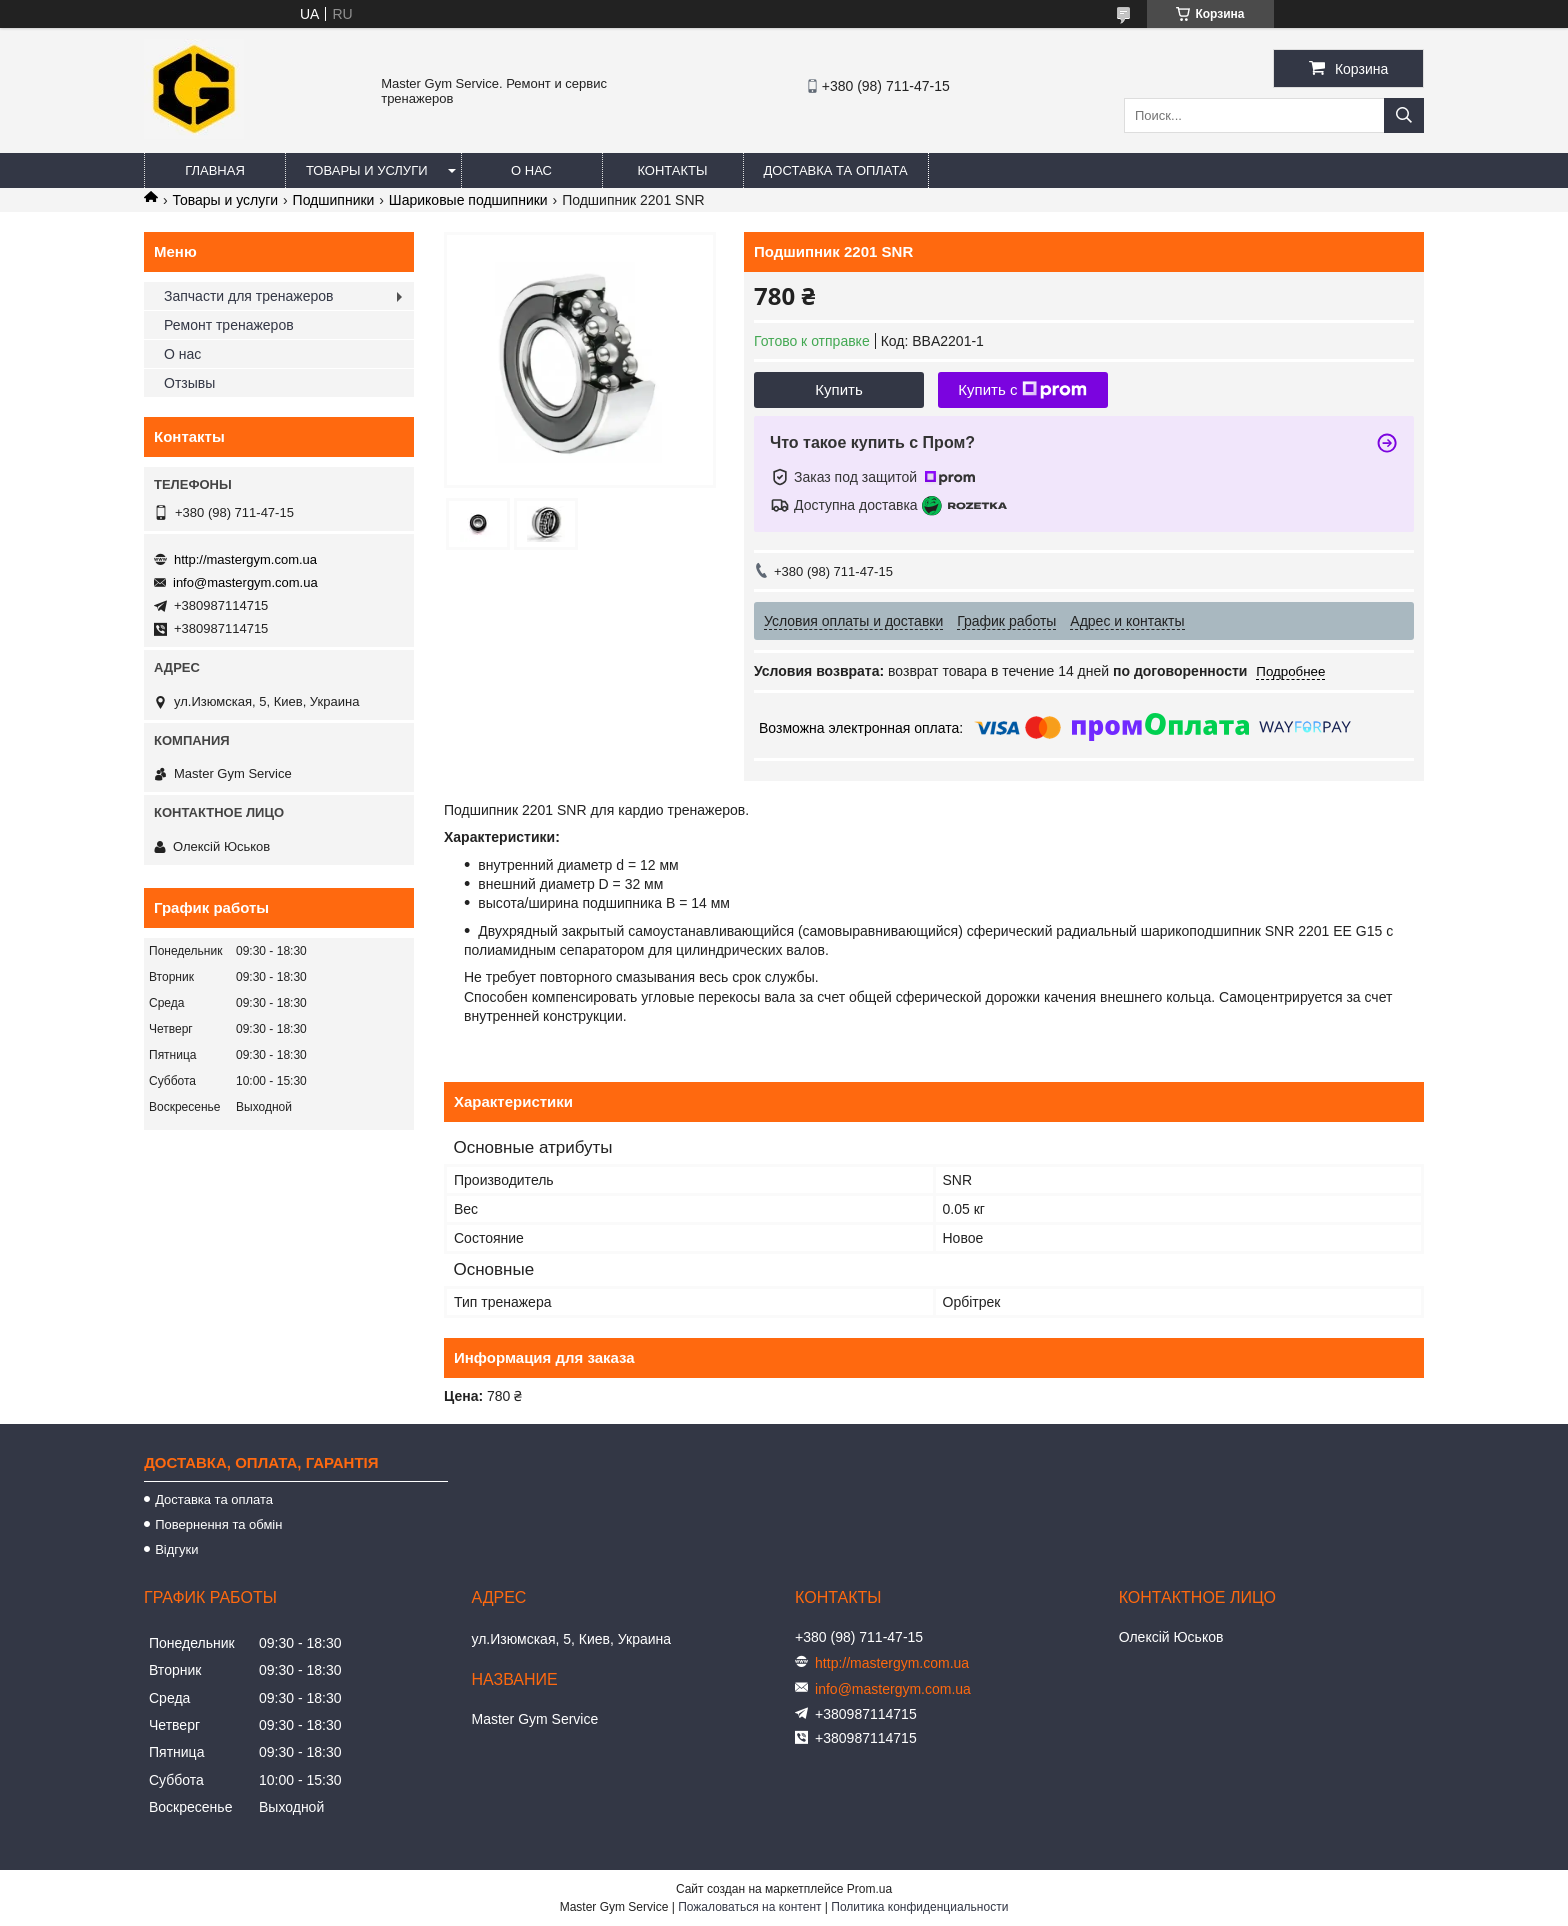 The image size is (1568, 1926). What do you see at coordinates (468, 200) in the screenshot?
I see `Шариковые подшипники` at bounding box center [468, 200].